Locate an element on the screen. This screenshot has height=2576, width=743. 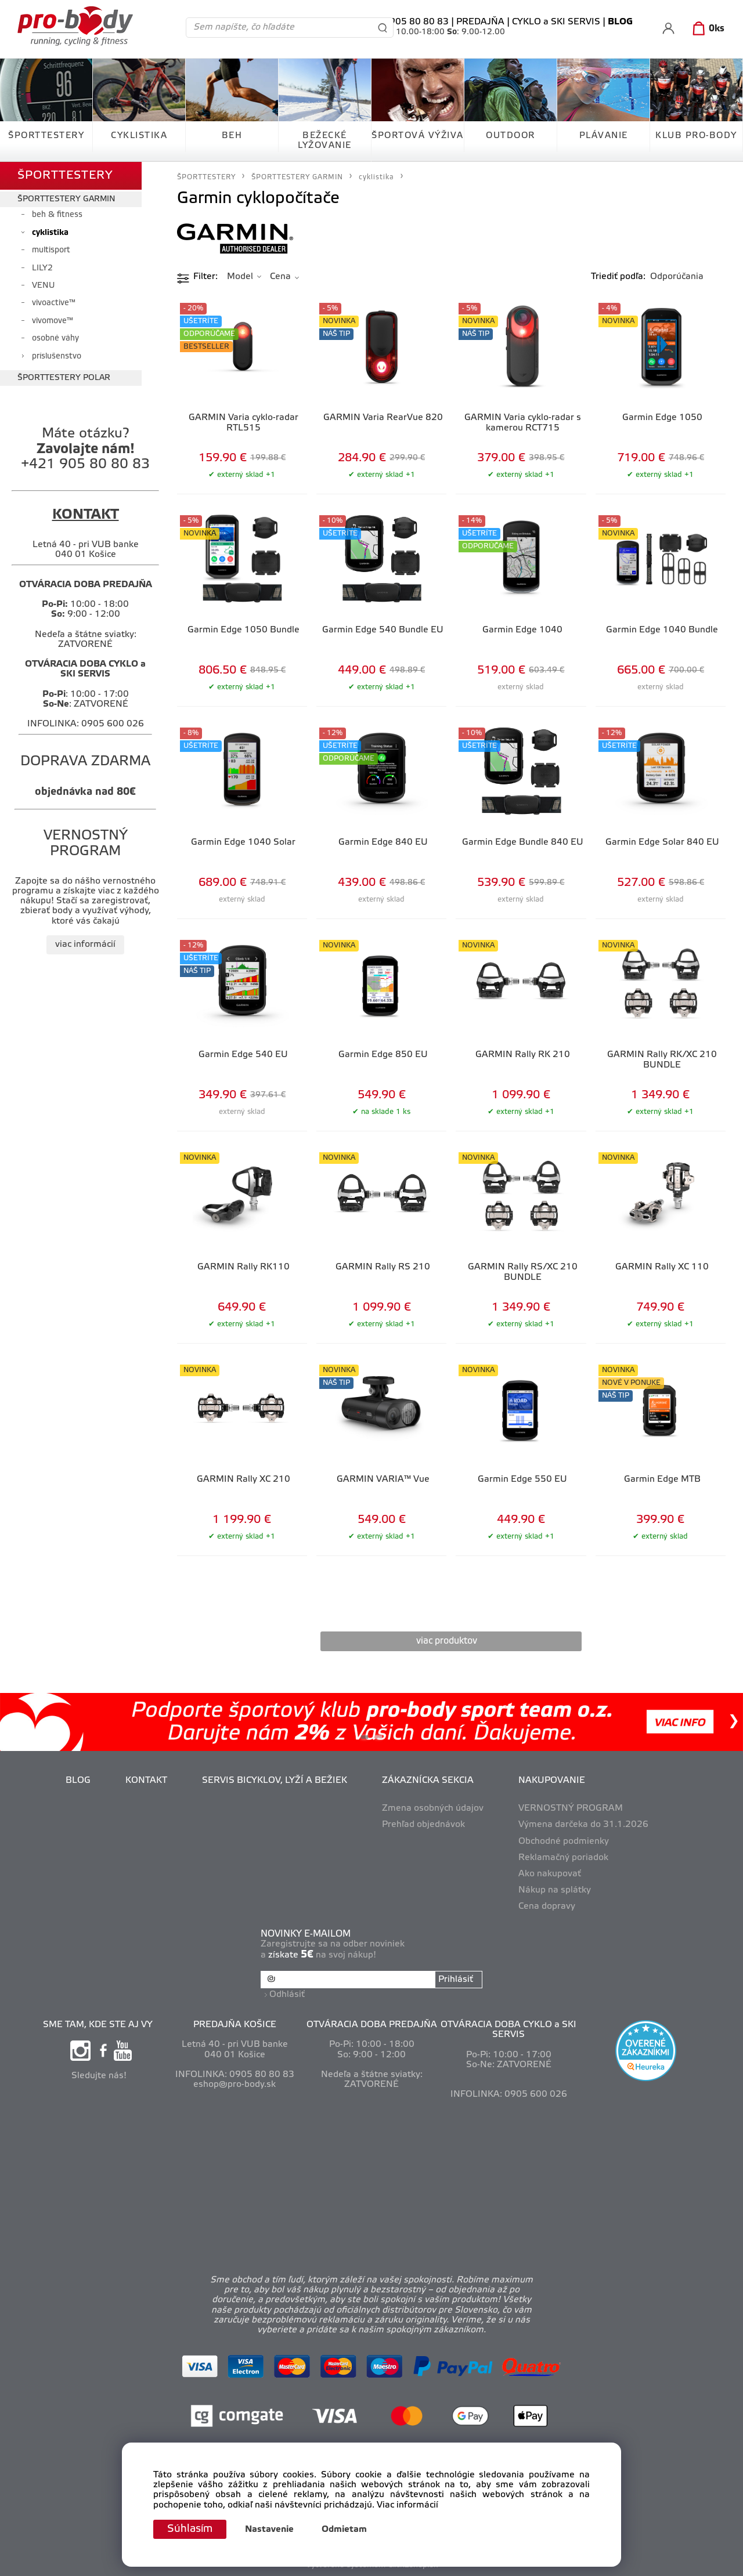
BEŽECKÉ LYŽOVANIE is located at coordinates (325, 141).